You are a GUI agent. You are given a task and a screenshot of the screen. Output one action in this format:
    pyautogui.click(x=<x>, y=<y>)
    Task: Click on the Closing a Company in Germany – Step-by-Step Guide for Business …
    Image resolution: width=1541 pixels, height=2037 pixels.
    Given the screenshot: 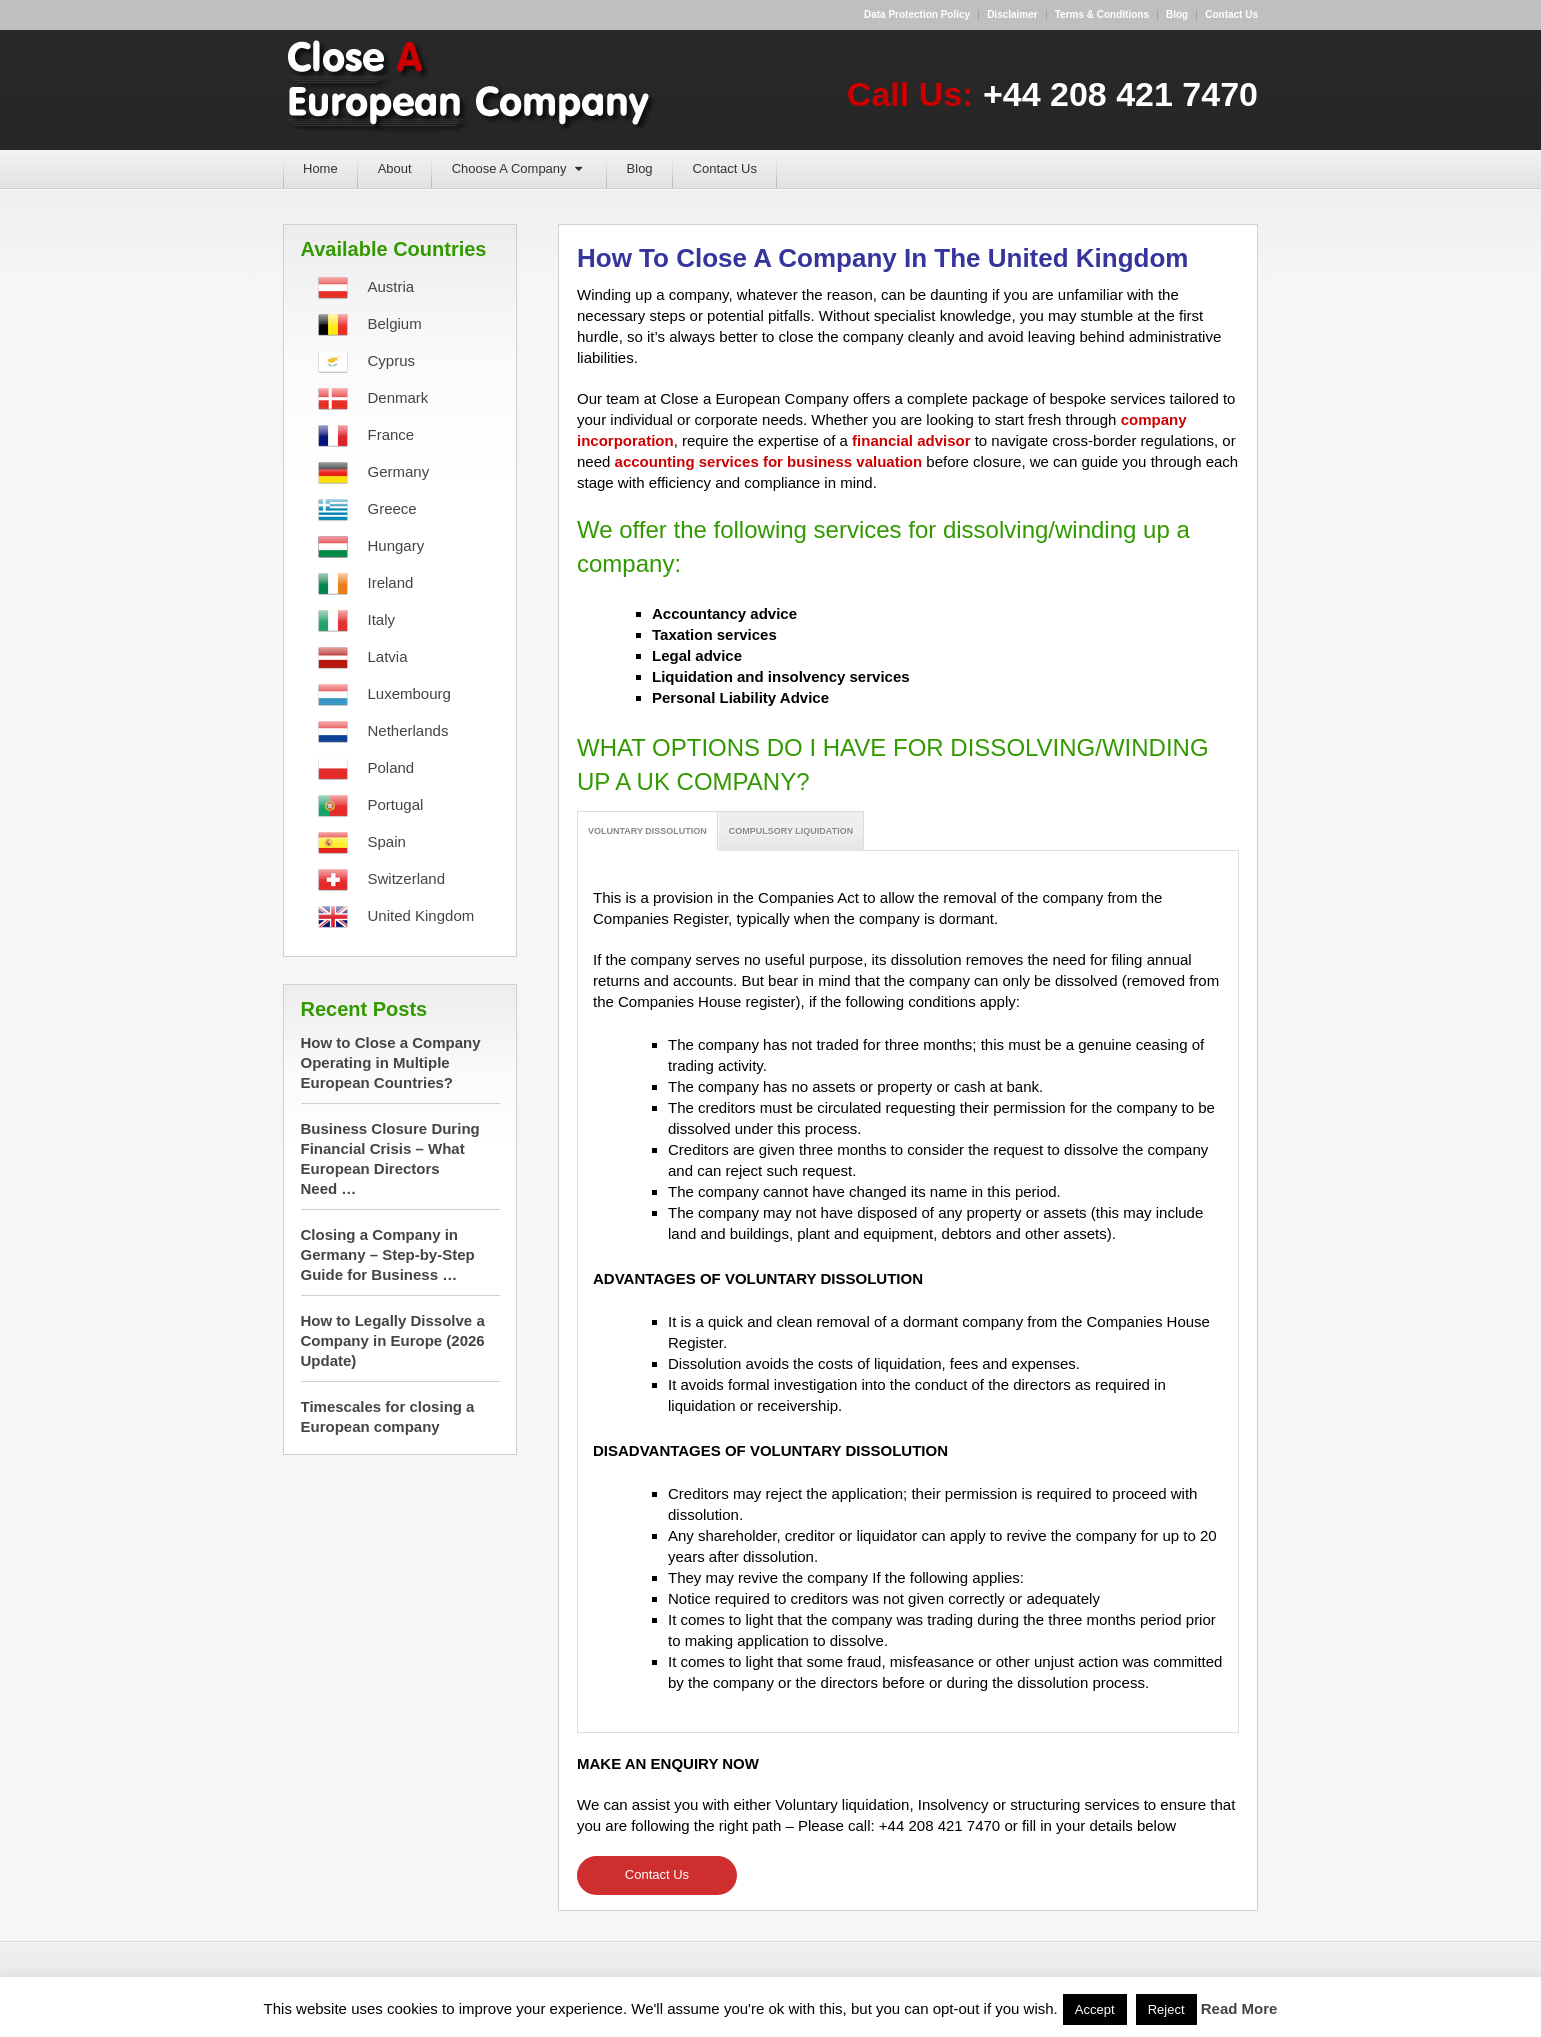 What is the action you would take?
    pyautogui.click(x=388, y=1254)
    